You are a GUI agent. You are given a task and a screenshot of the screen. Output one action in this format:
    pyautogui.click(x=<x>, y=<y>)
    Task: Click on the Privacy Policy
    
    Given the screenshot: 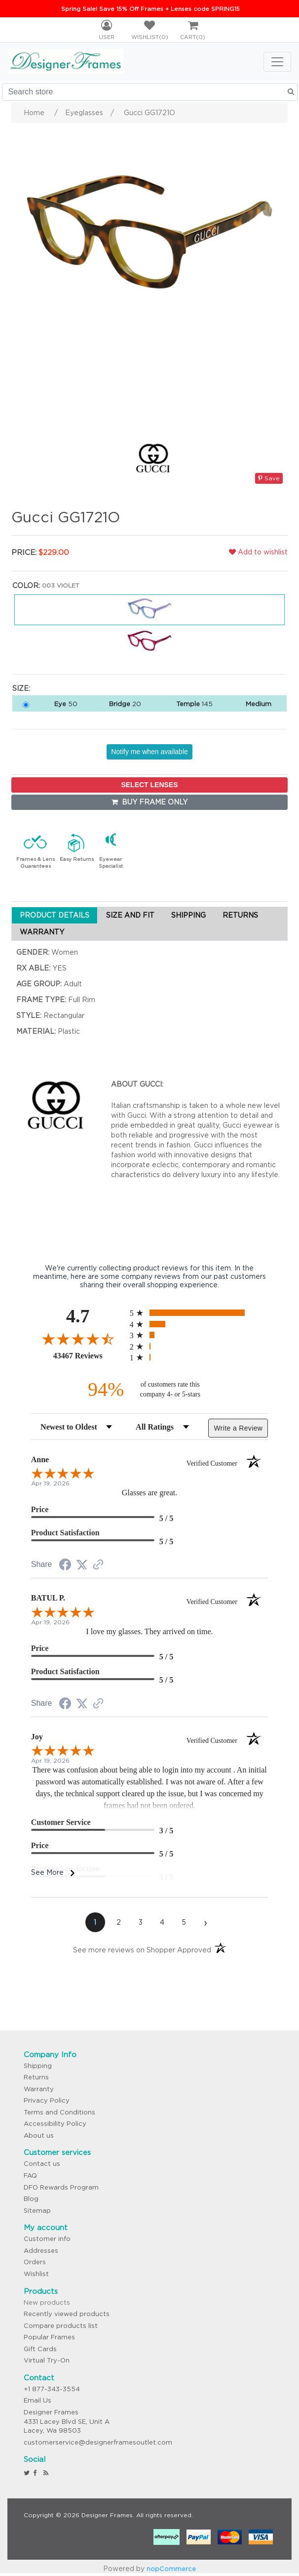 What is the action you would take?
    pyautogui.click(x=47, y=2100)
    